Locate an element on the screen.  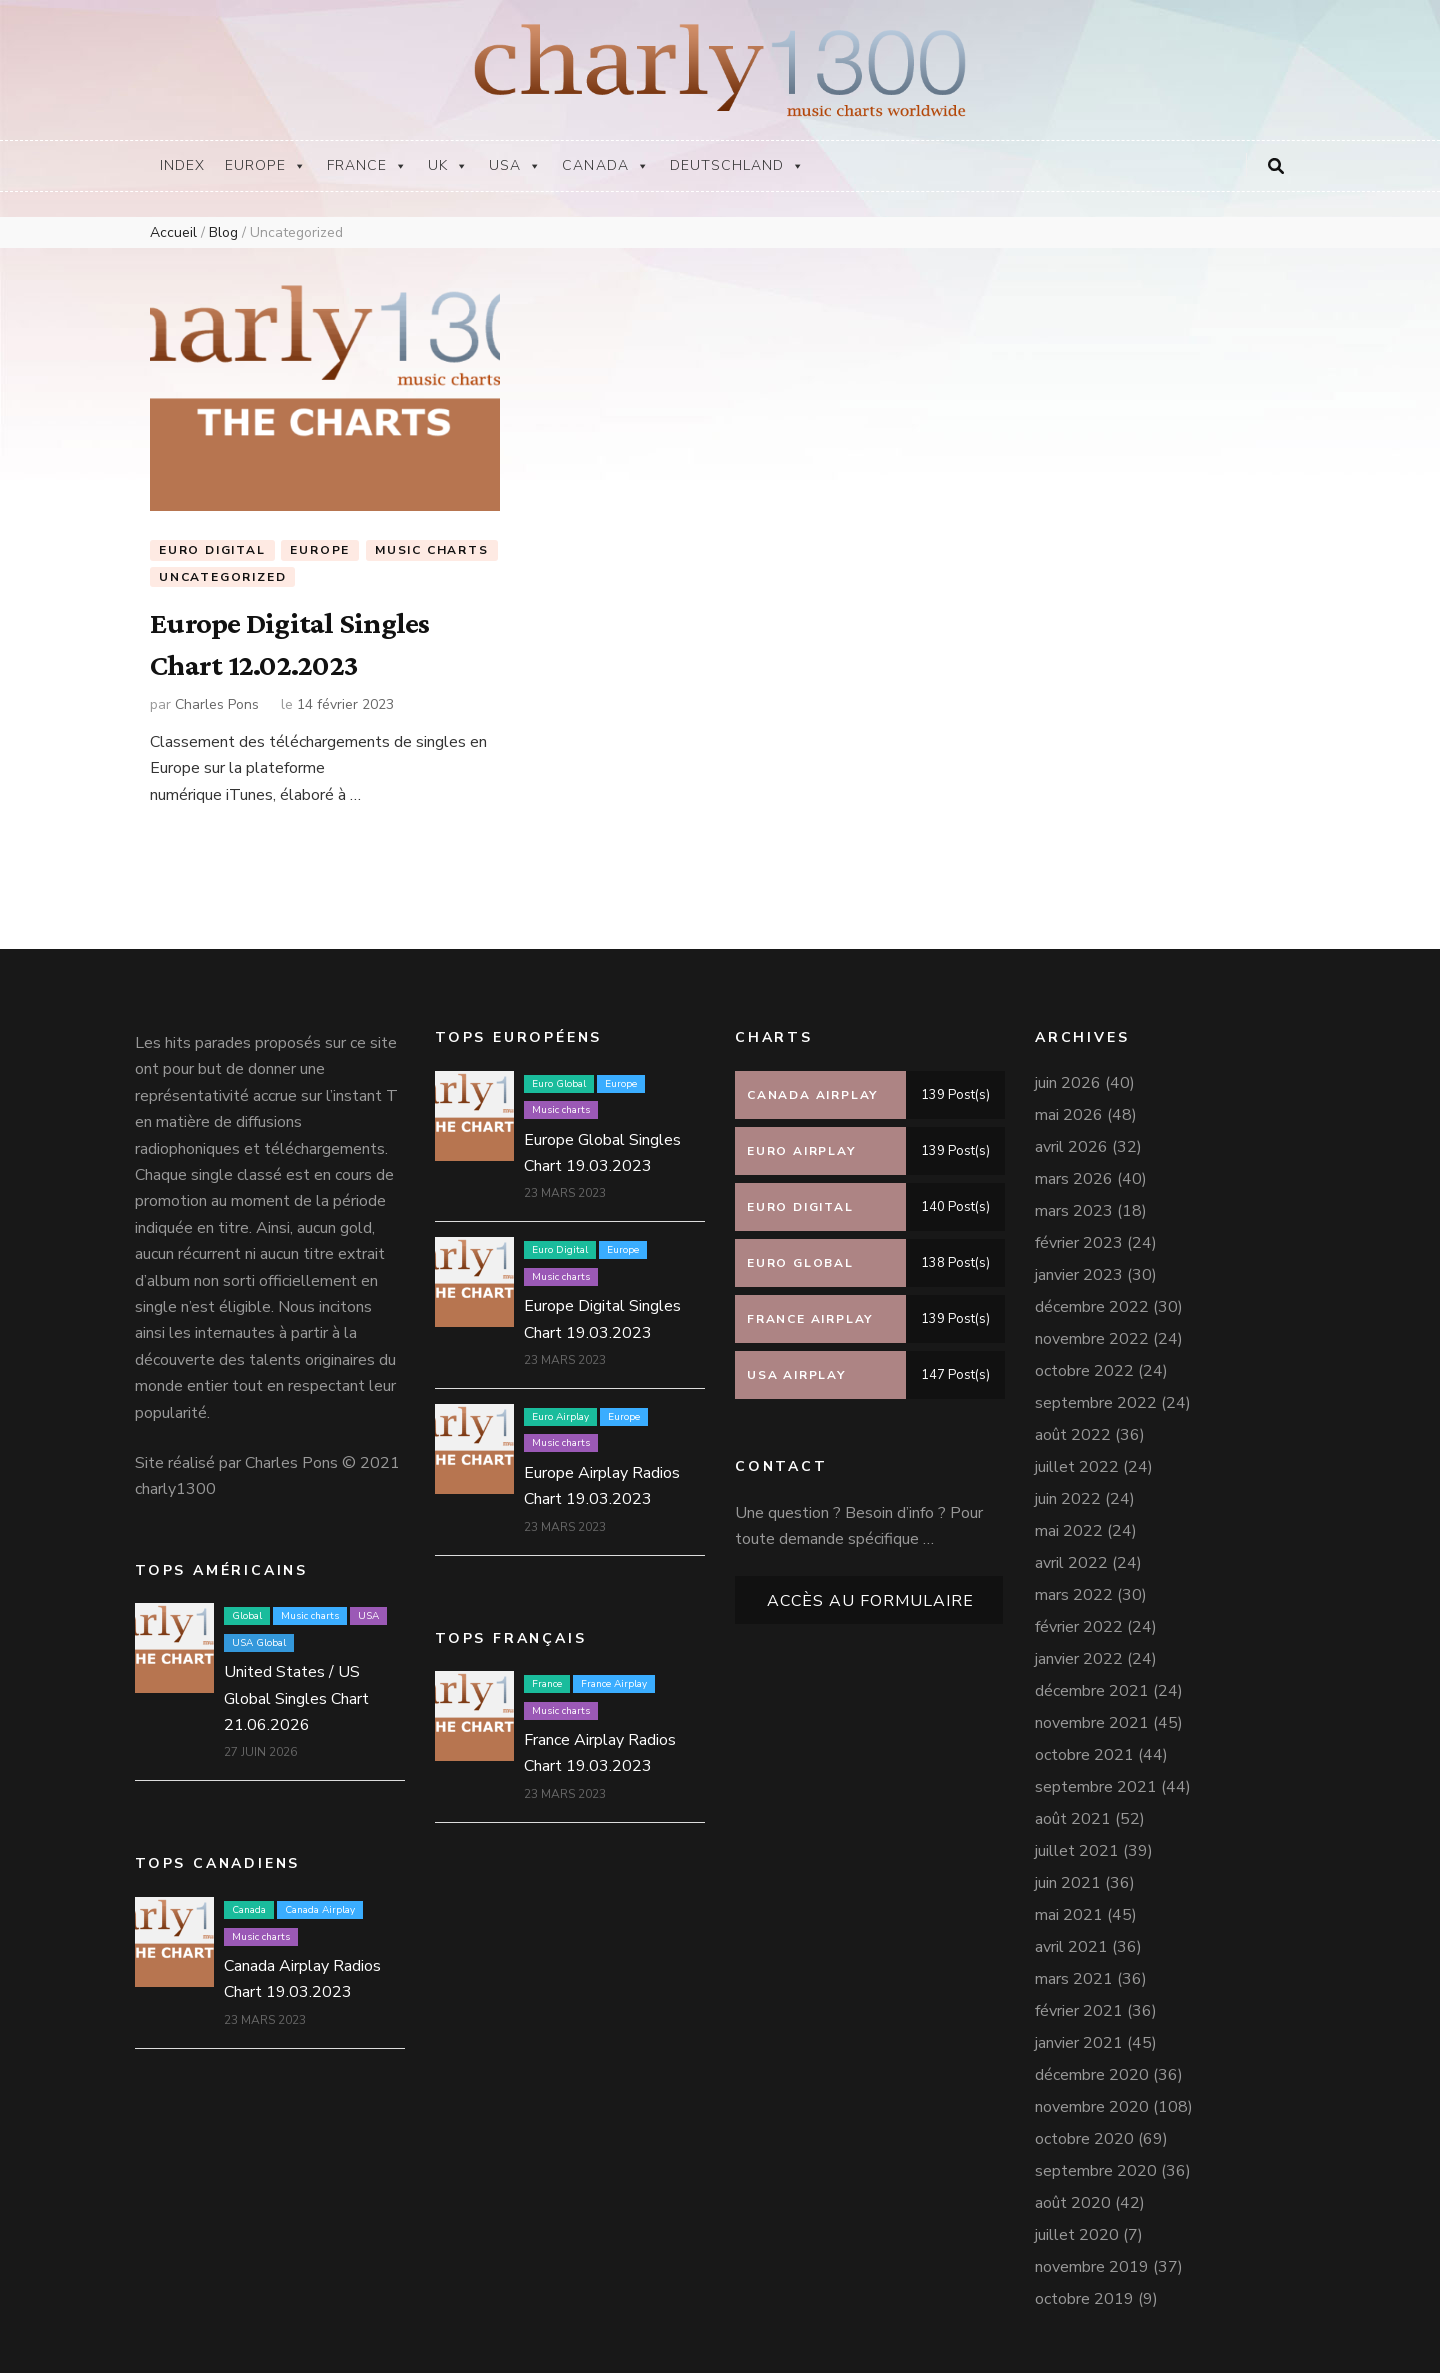
novembre 2022 is located at coordinates (1092, 1331).